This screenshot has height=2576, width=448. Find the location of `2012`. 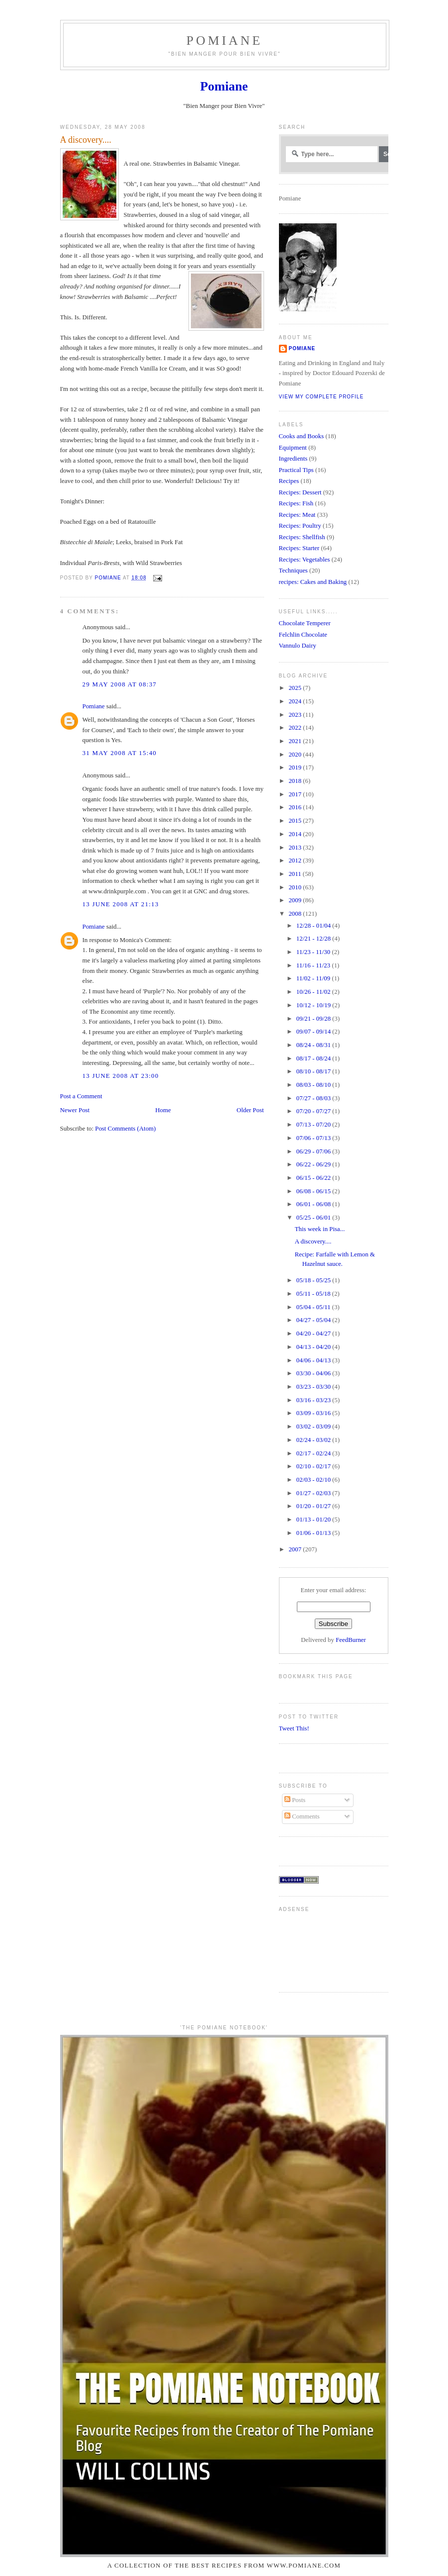

2012 is located at coordinates (295, 860).